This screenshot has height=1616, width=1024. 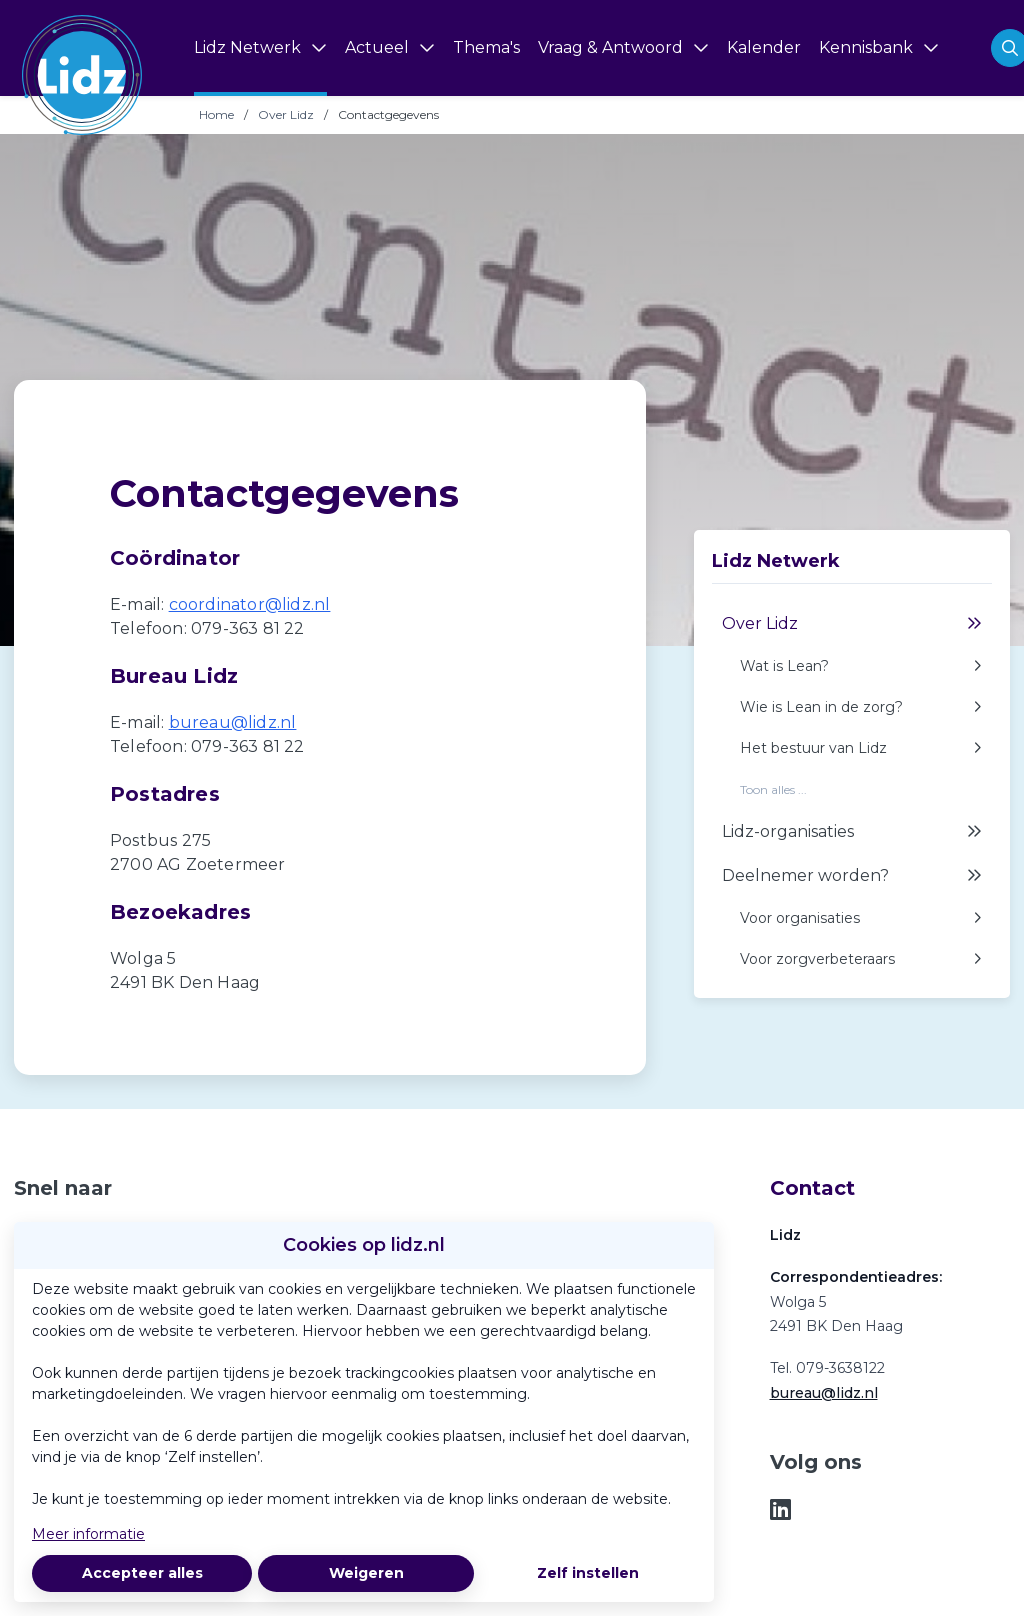 I want to click on Deelnemer worden?, so click(x=852, y=876).